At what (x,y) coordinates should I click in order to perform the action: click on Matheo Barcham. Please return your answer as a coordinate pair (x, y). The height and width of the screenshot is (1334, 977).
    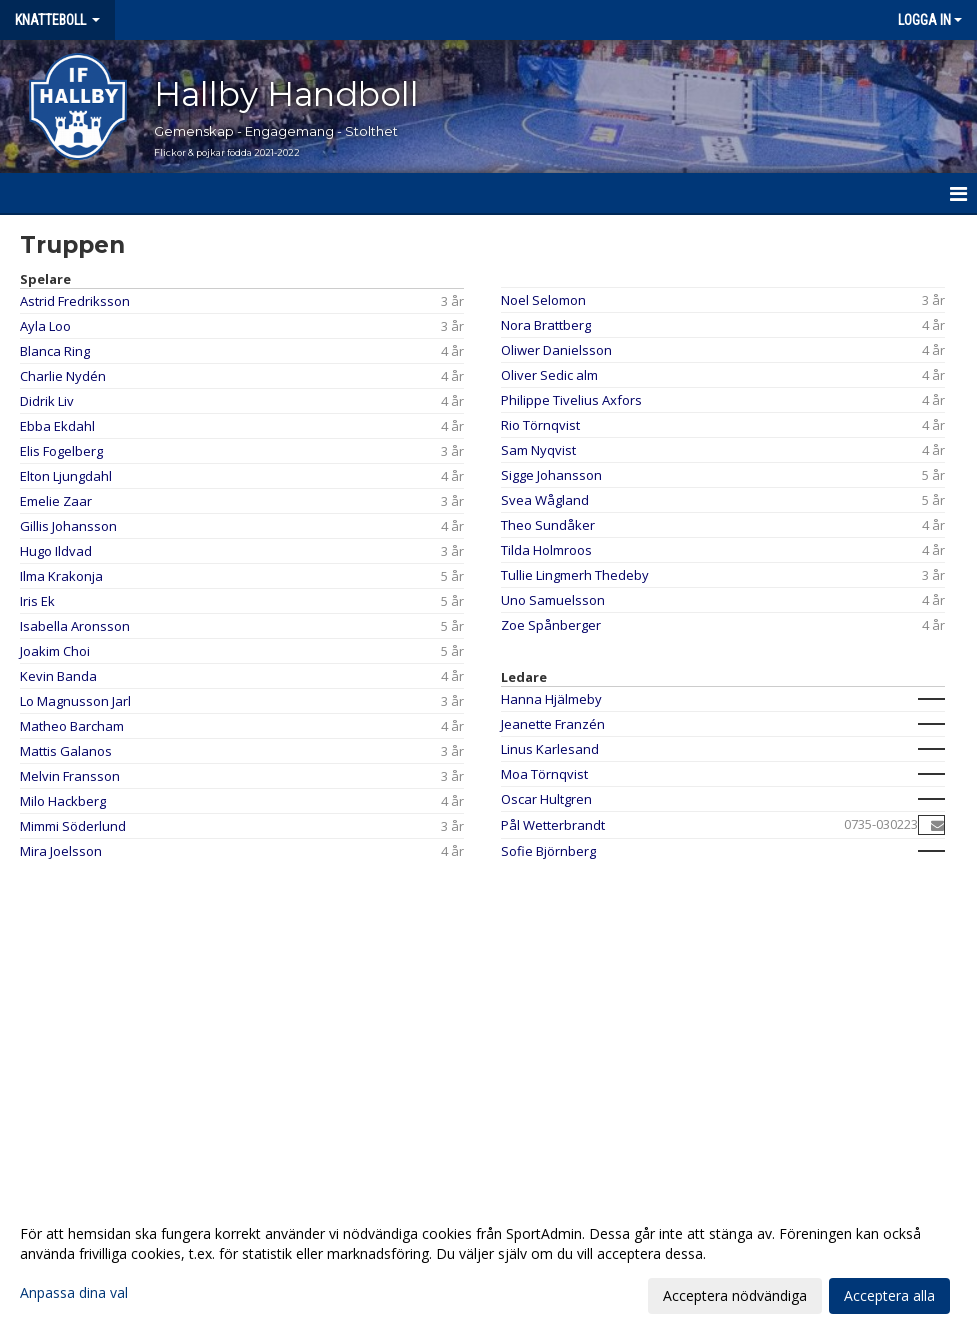
    Looking at the image, I should click on (72, 726).